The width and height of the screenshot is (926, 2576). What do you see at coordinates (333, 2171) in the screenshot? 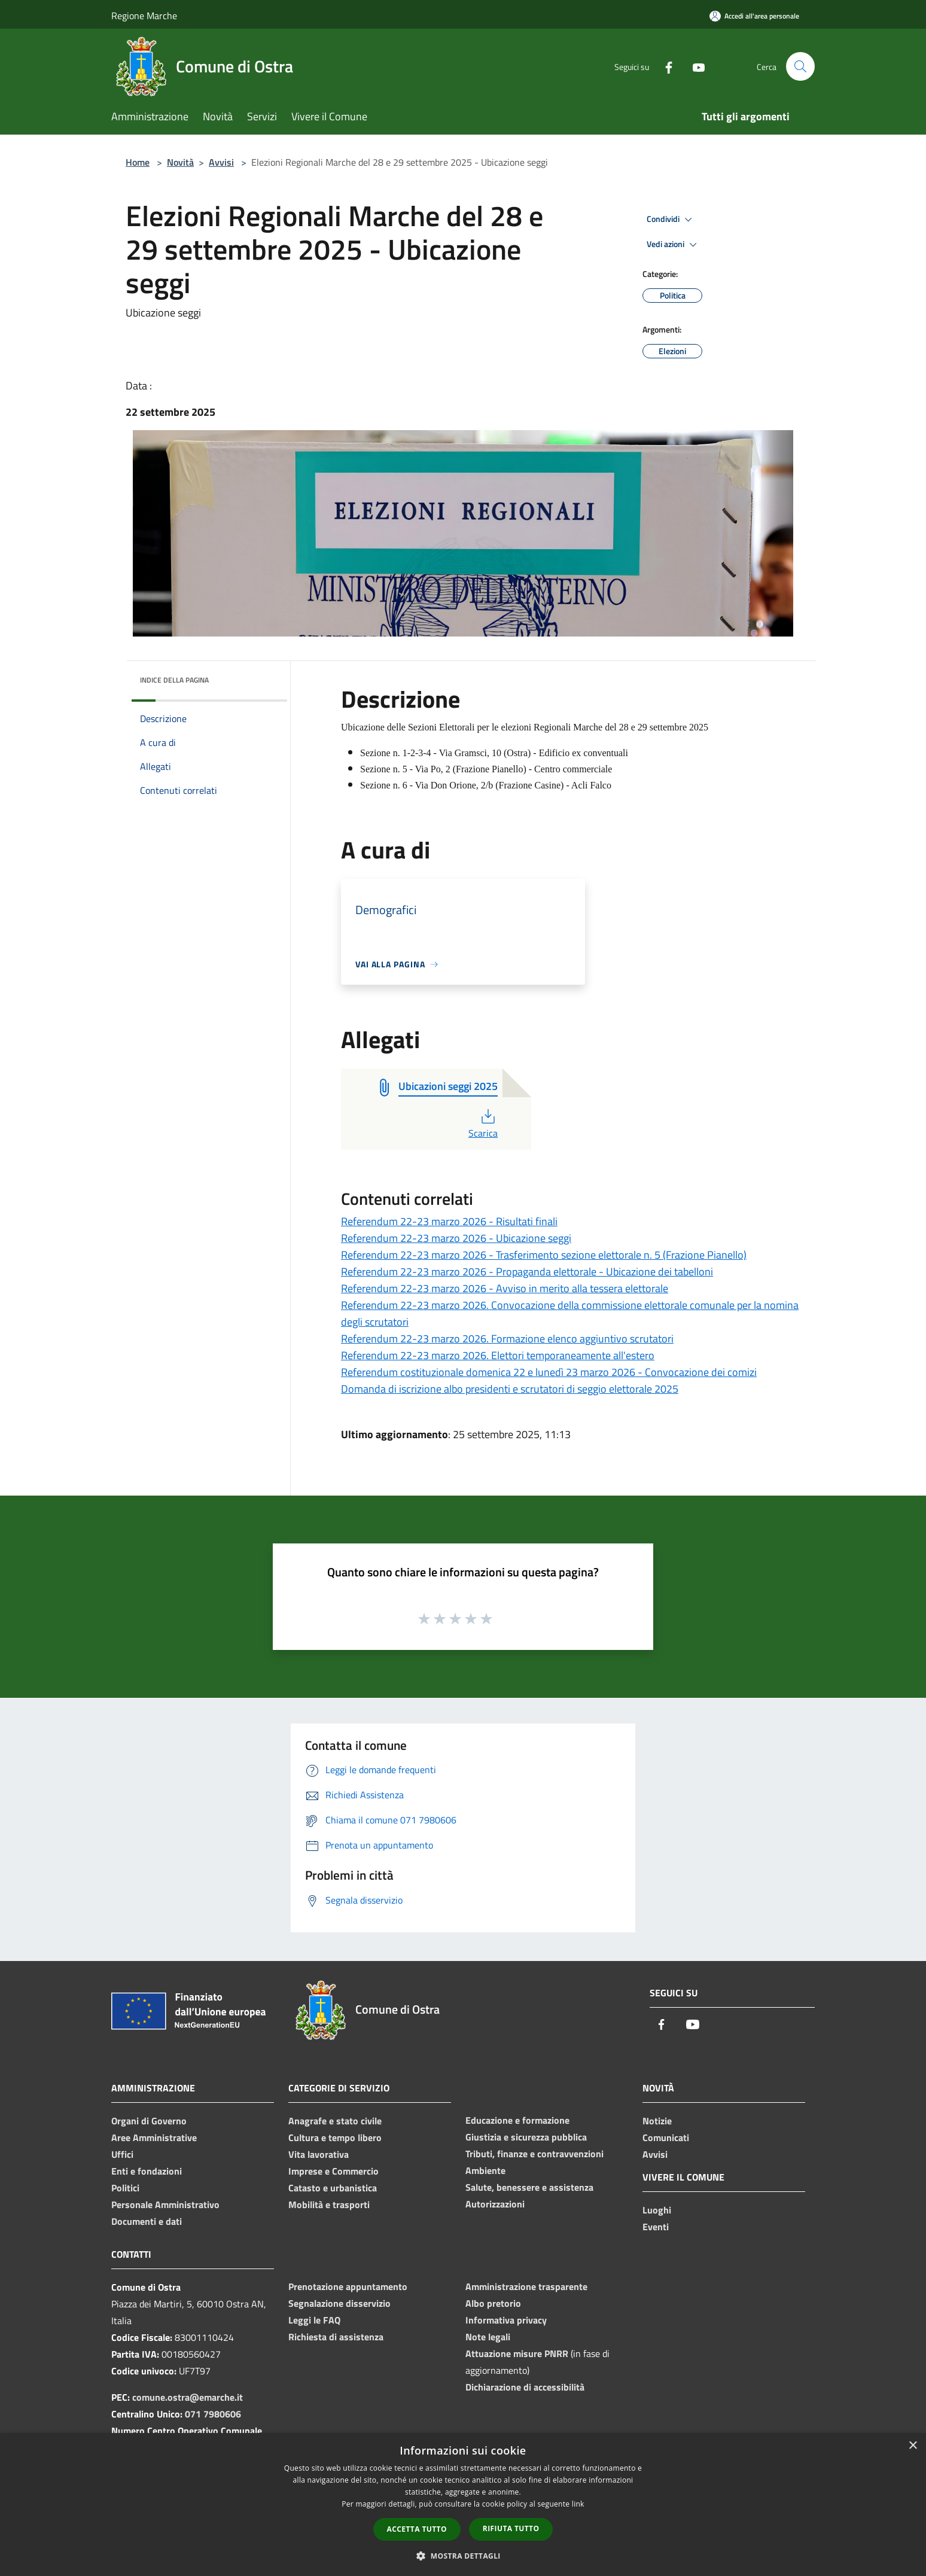
I see `Imprese e Commercio` at bounding box center [333, 2171].